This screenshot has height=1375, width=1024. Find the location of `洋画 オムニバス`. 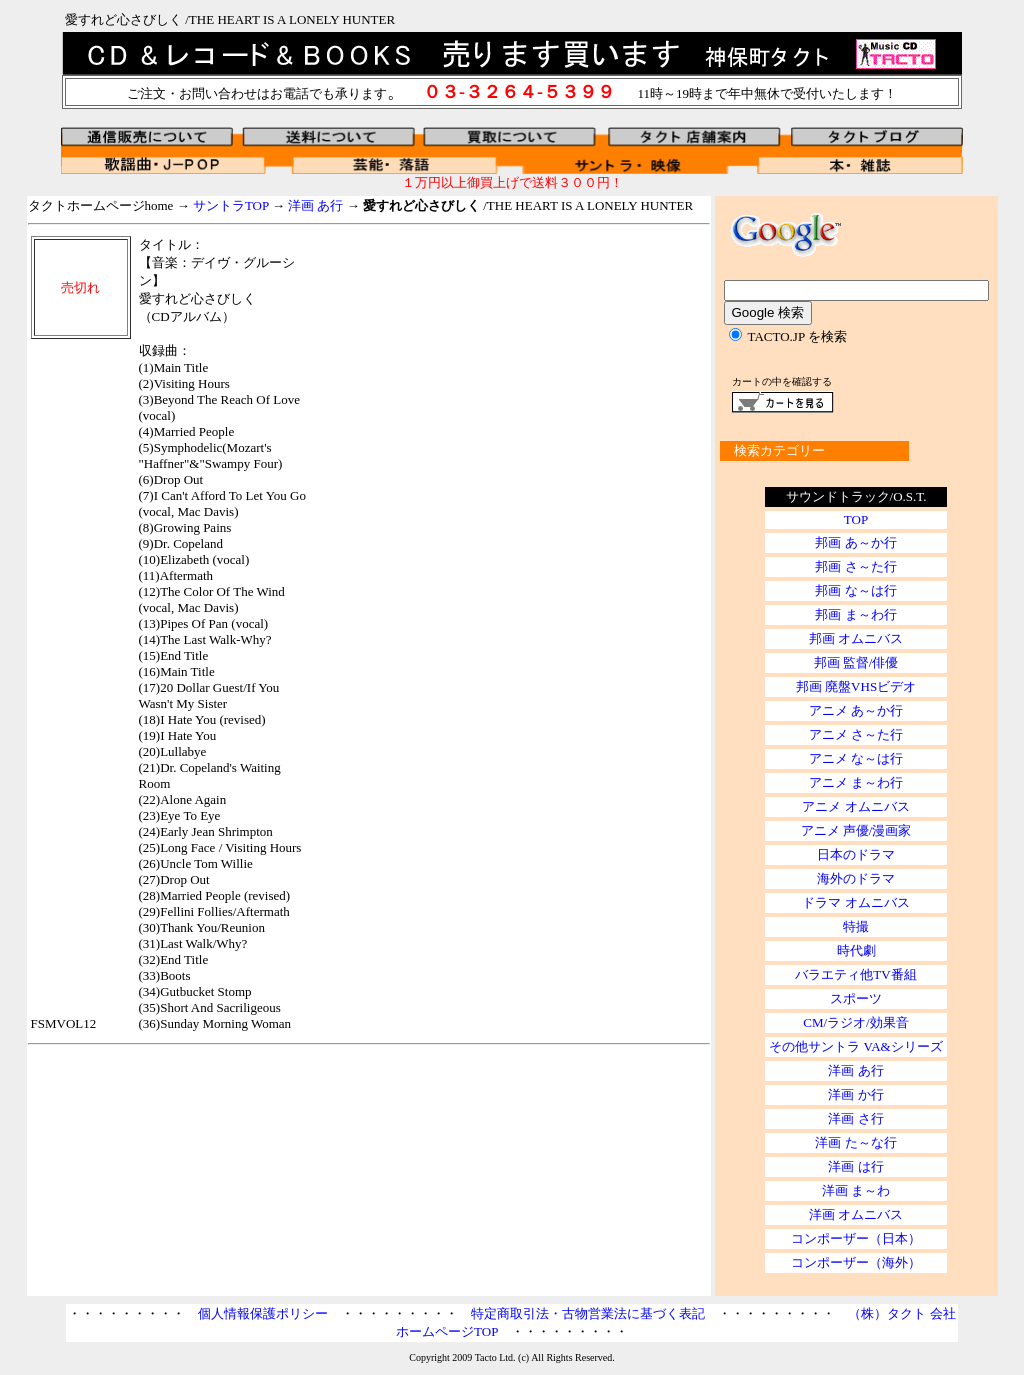

洋画 オムニバス is located at coordinates (856, 1214).